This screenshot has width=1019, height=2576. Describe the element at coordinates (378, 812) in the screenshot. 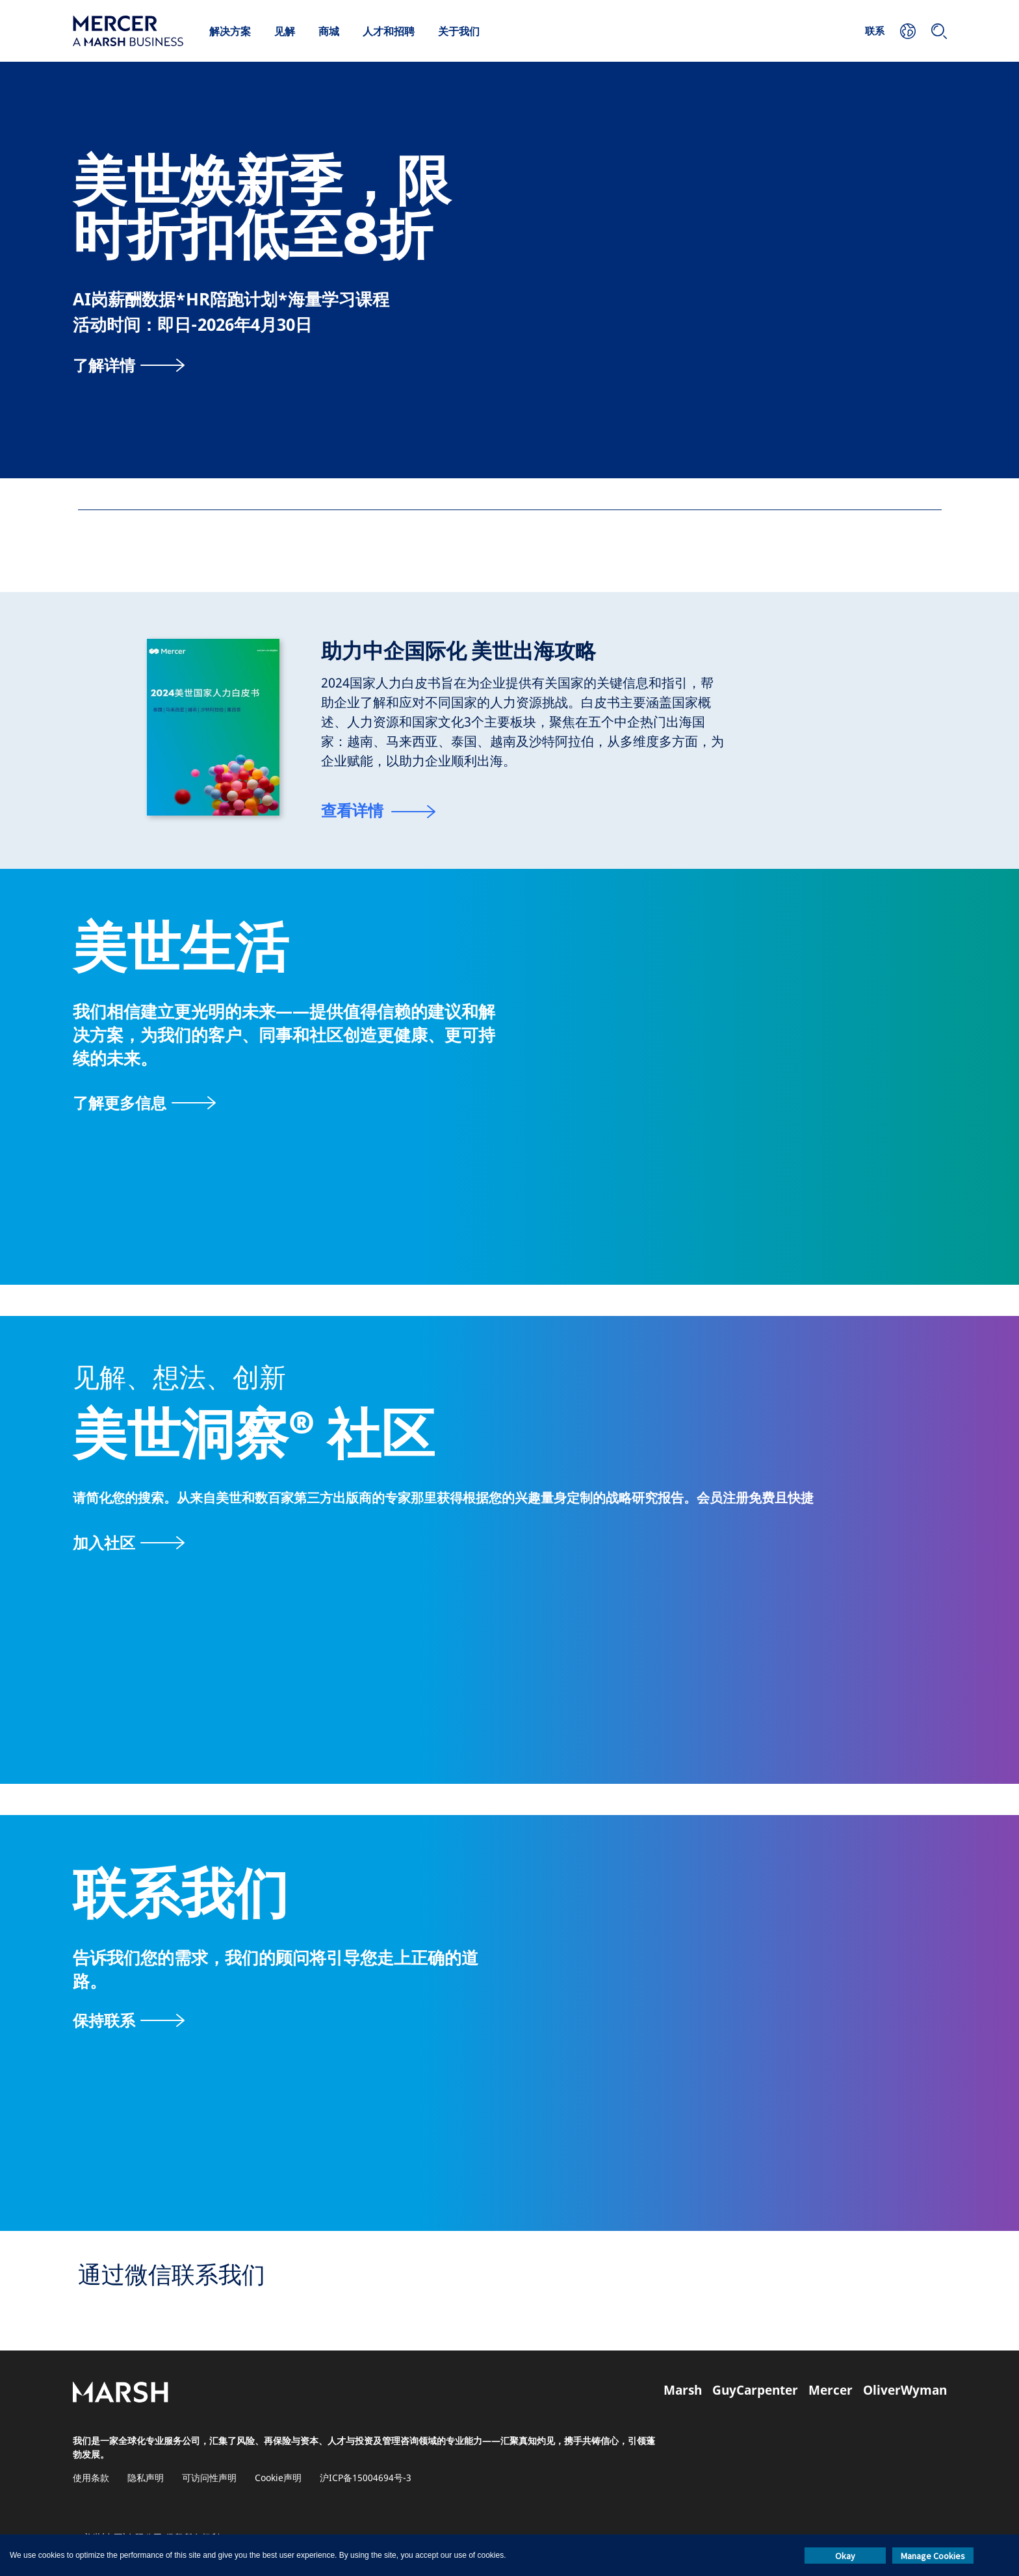

I see `[查看详情]` at that location.